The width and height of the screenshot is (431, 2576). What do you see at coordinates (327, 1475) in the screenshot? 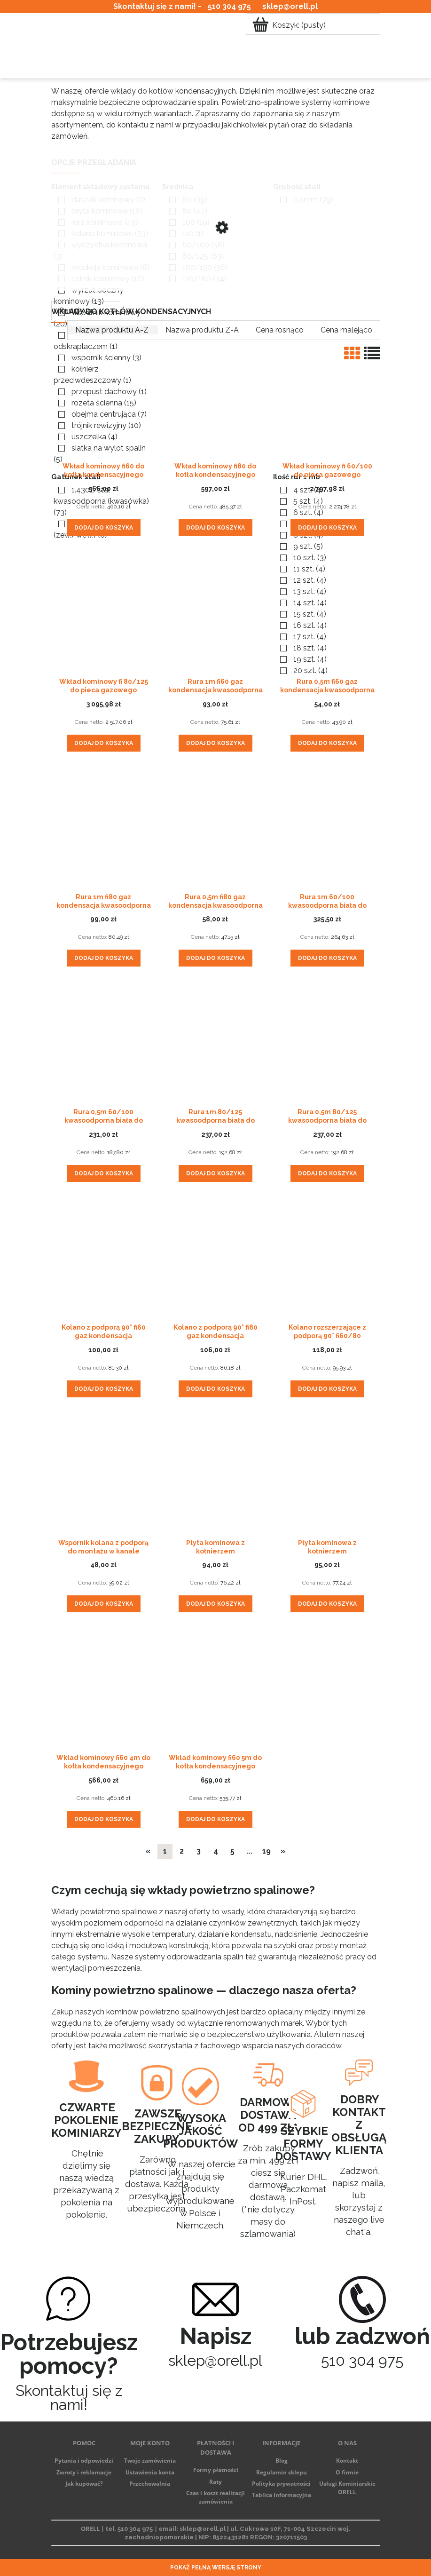
I see `[Przejdź do produktu Płyta kominowa z kołnierzem przeciwdeszczowym fi80]` at bounding box center [327, 1475].